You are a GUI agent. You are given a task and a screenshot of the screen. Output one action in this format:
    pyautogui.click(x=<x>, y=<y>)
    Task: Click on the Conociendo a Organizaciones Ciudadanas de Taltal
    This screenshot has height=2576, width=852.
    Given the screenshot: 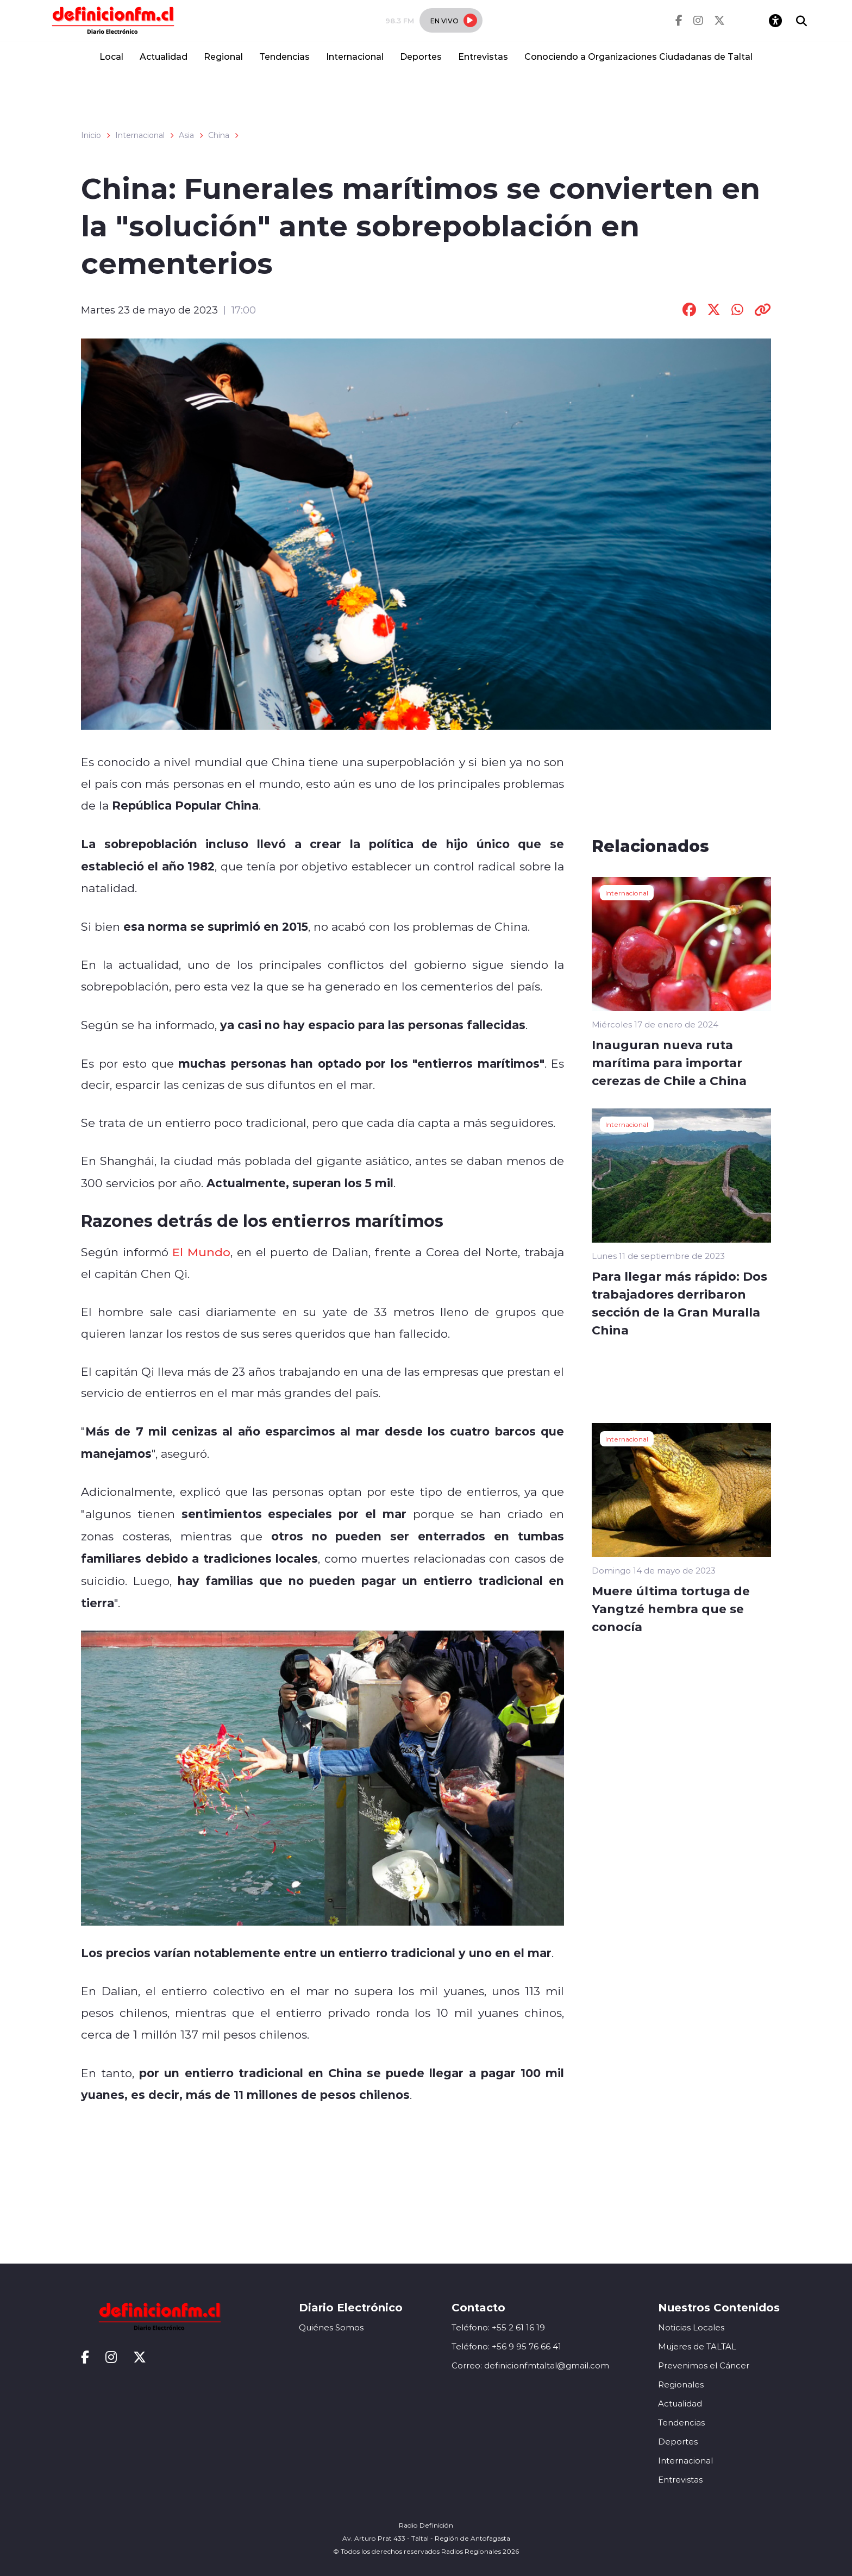 What is the action you would take?
    pyautogui.click(x=638, y=56)
    